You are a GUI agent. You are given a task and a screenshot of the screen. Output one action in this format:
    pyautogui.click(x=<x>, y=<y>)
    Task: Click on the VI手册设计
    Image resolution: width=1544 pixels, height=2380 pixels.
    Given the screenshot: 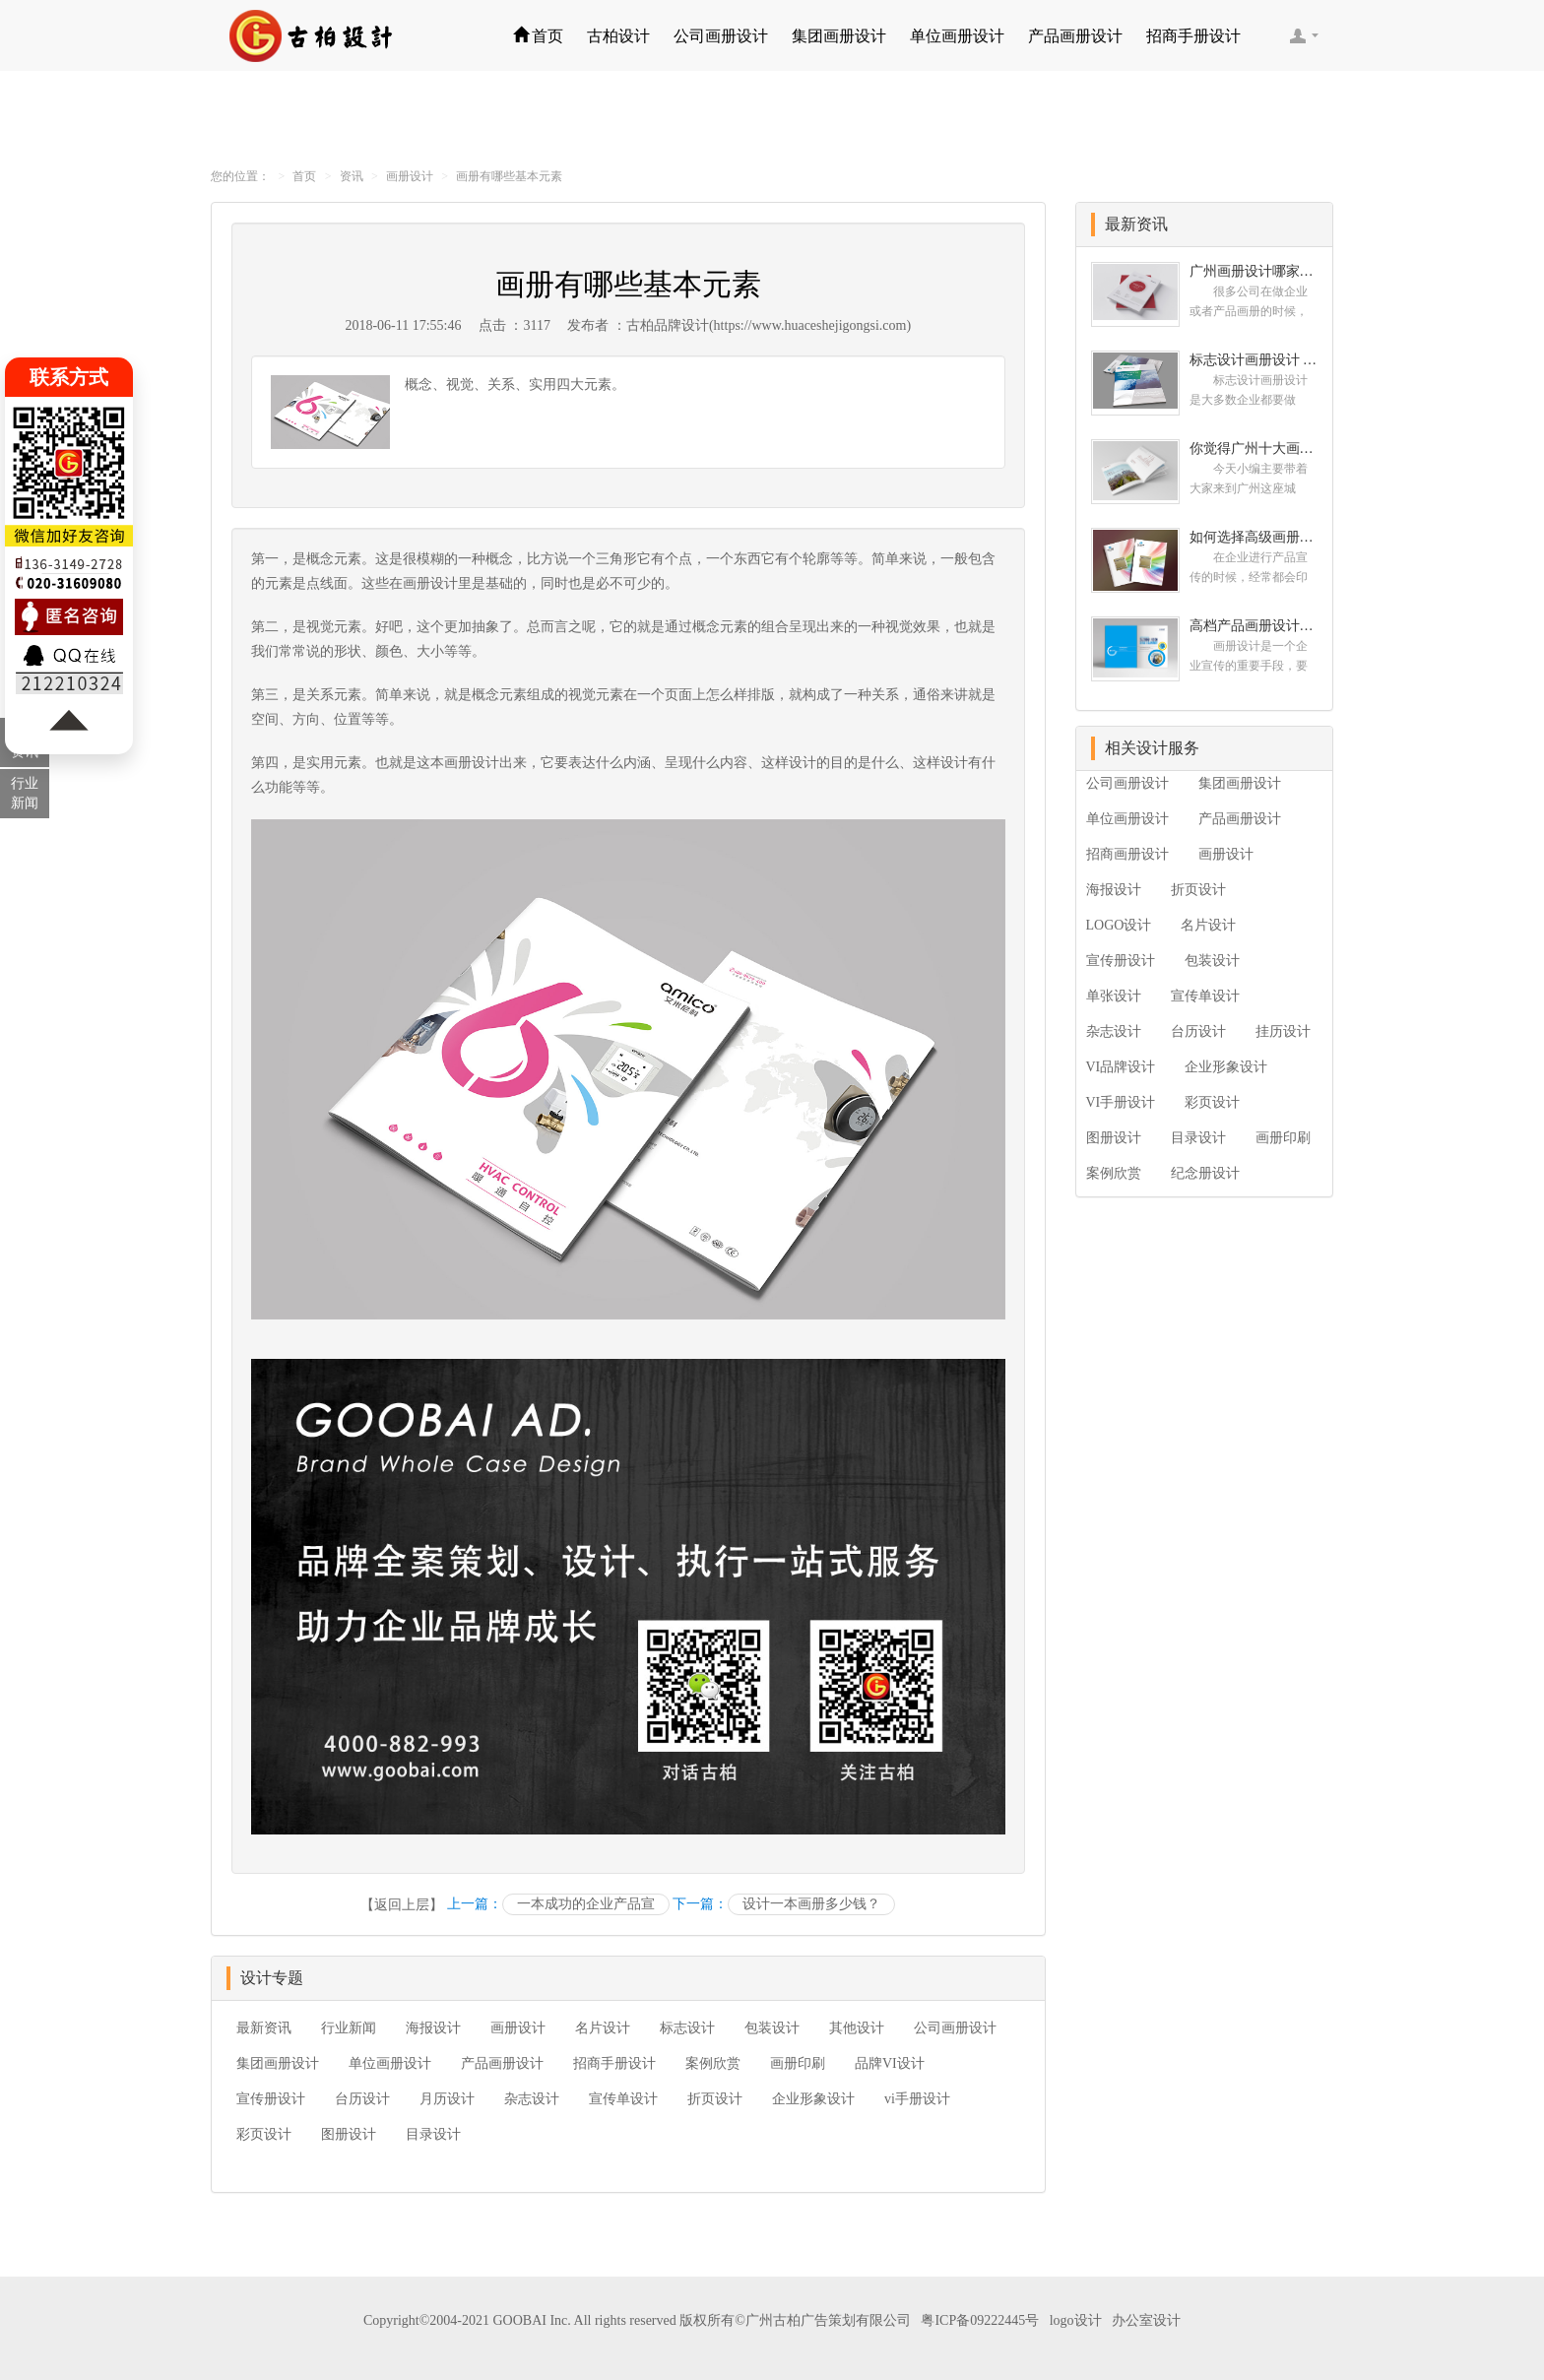 What is the action you would take?
    pyautogui.click(x=1121, y=1102)
    